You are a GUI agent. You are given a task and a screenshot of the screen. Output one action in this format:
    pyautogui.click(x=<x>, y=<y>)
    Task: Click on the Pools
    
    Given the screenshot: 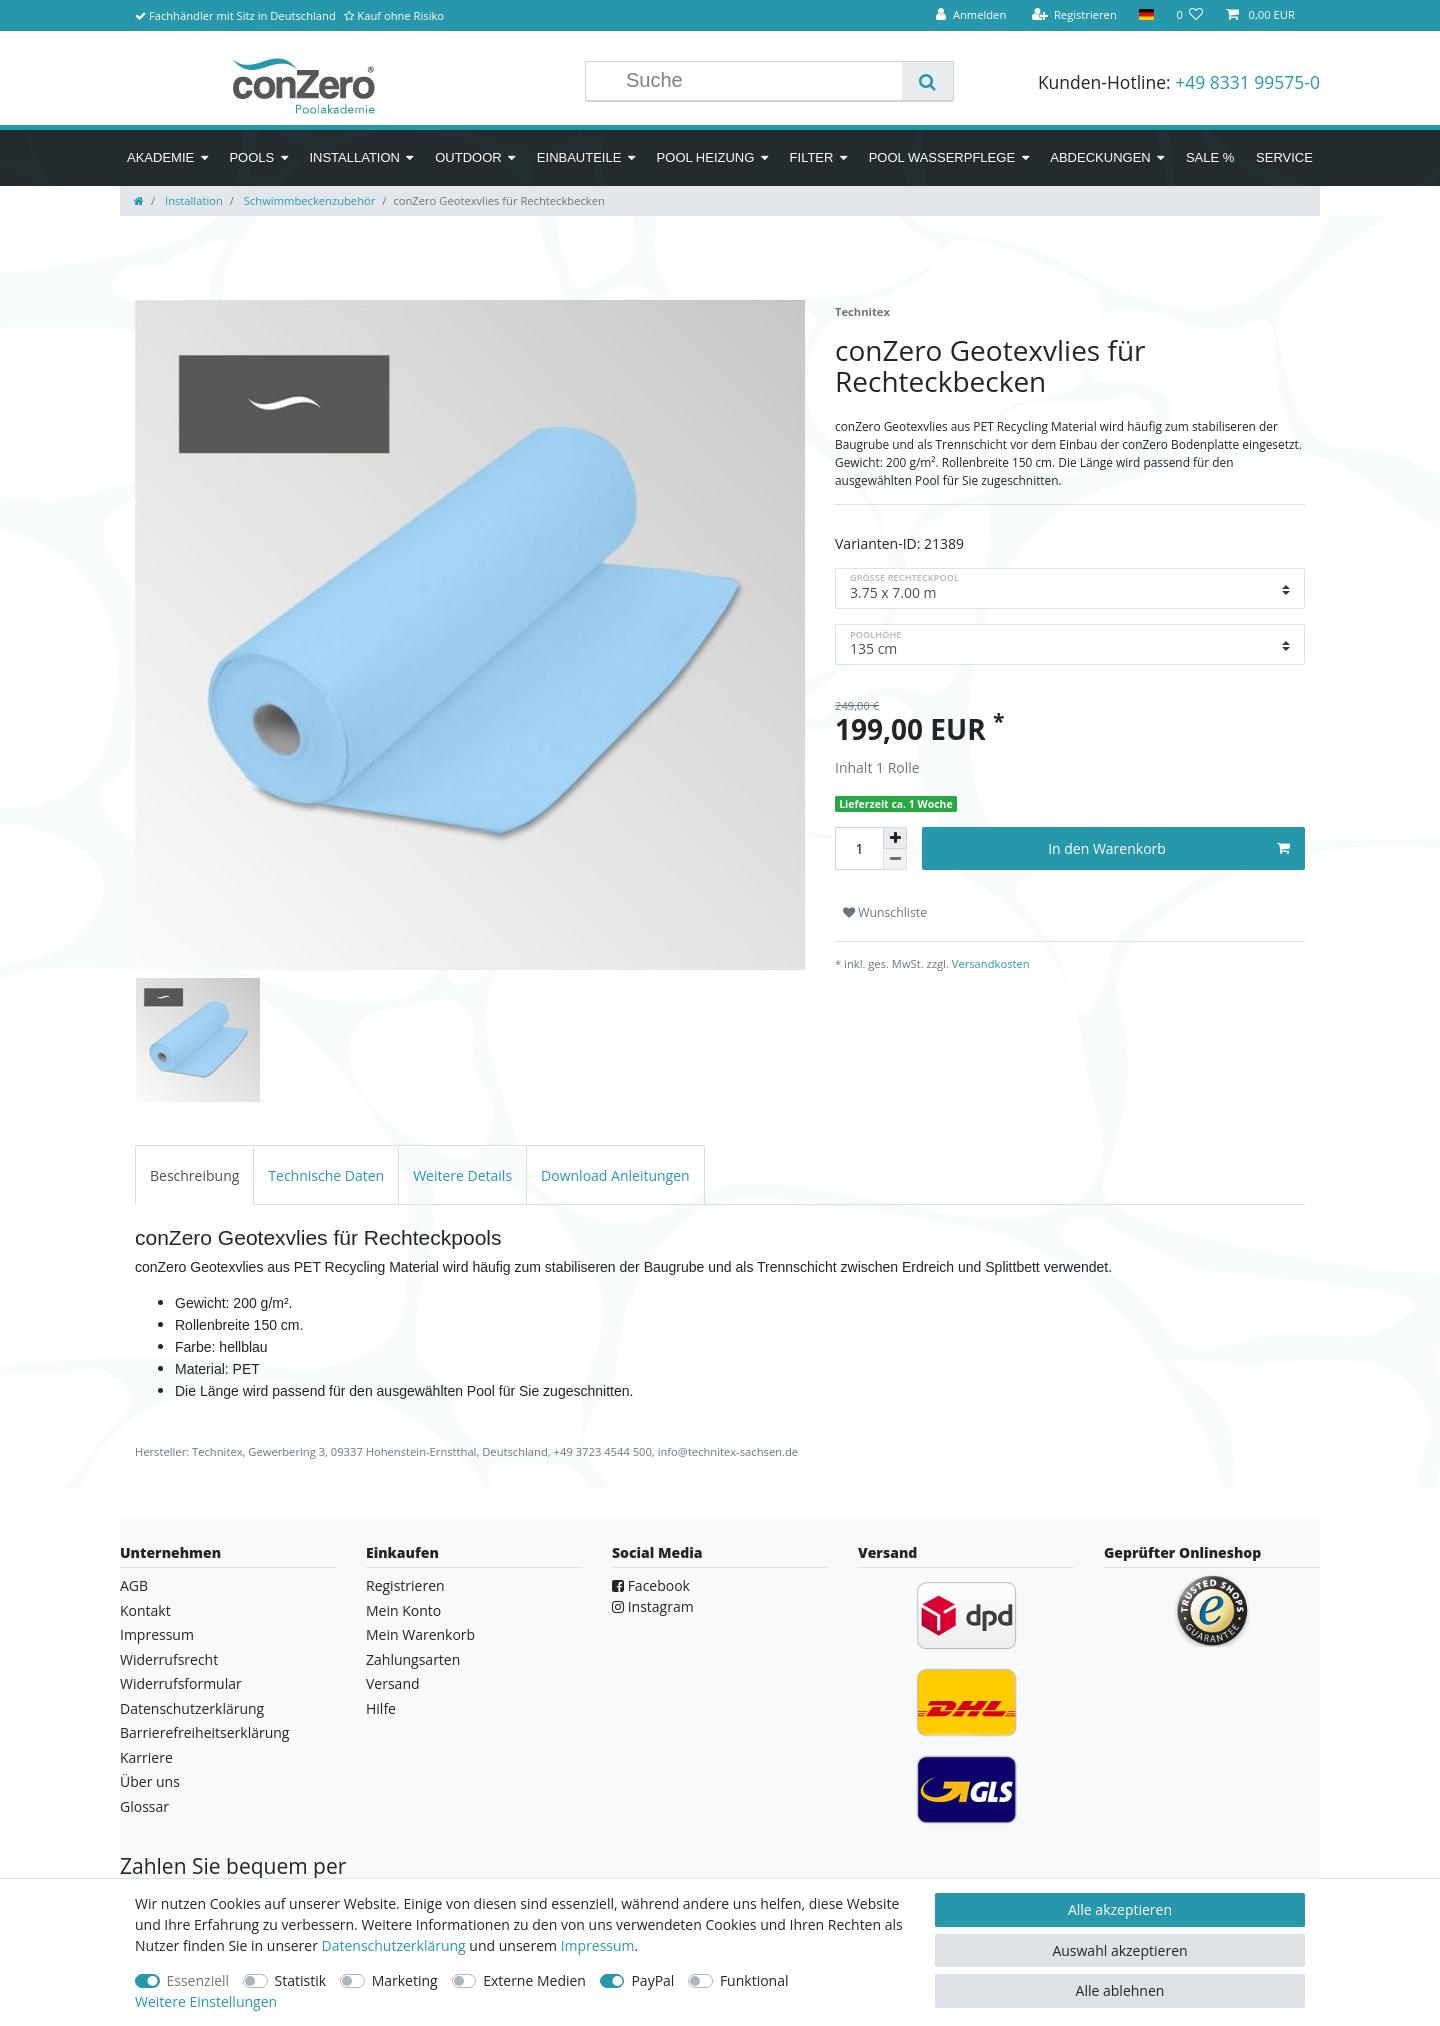 What is the action you would take?
    pyautogui.click(x=251, y=157)
    